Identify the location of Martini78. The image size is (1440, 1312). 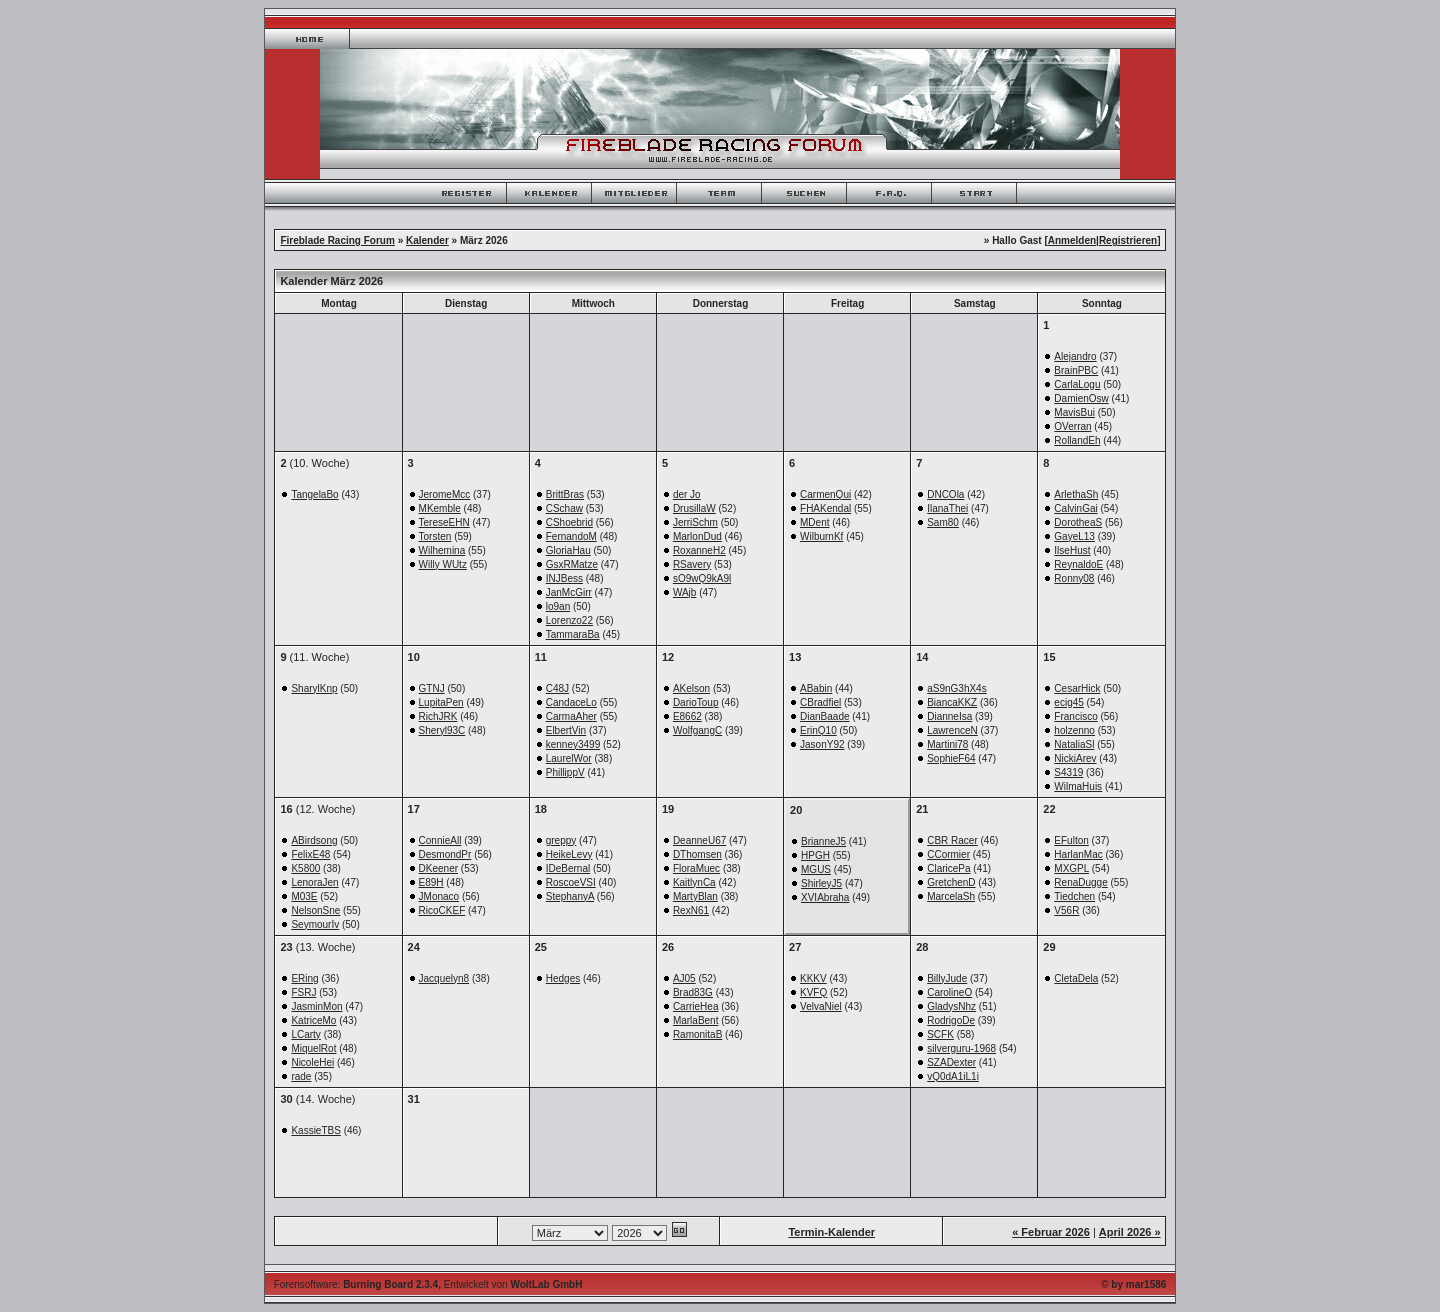
(947, 744).